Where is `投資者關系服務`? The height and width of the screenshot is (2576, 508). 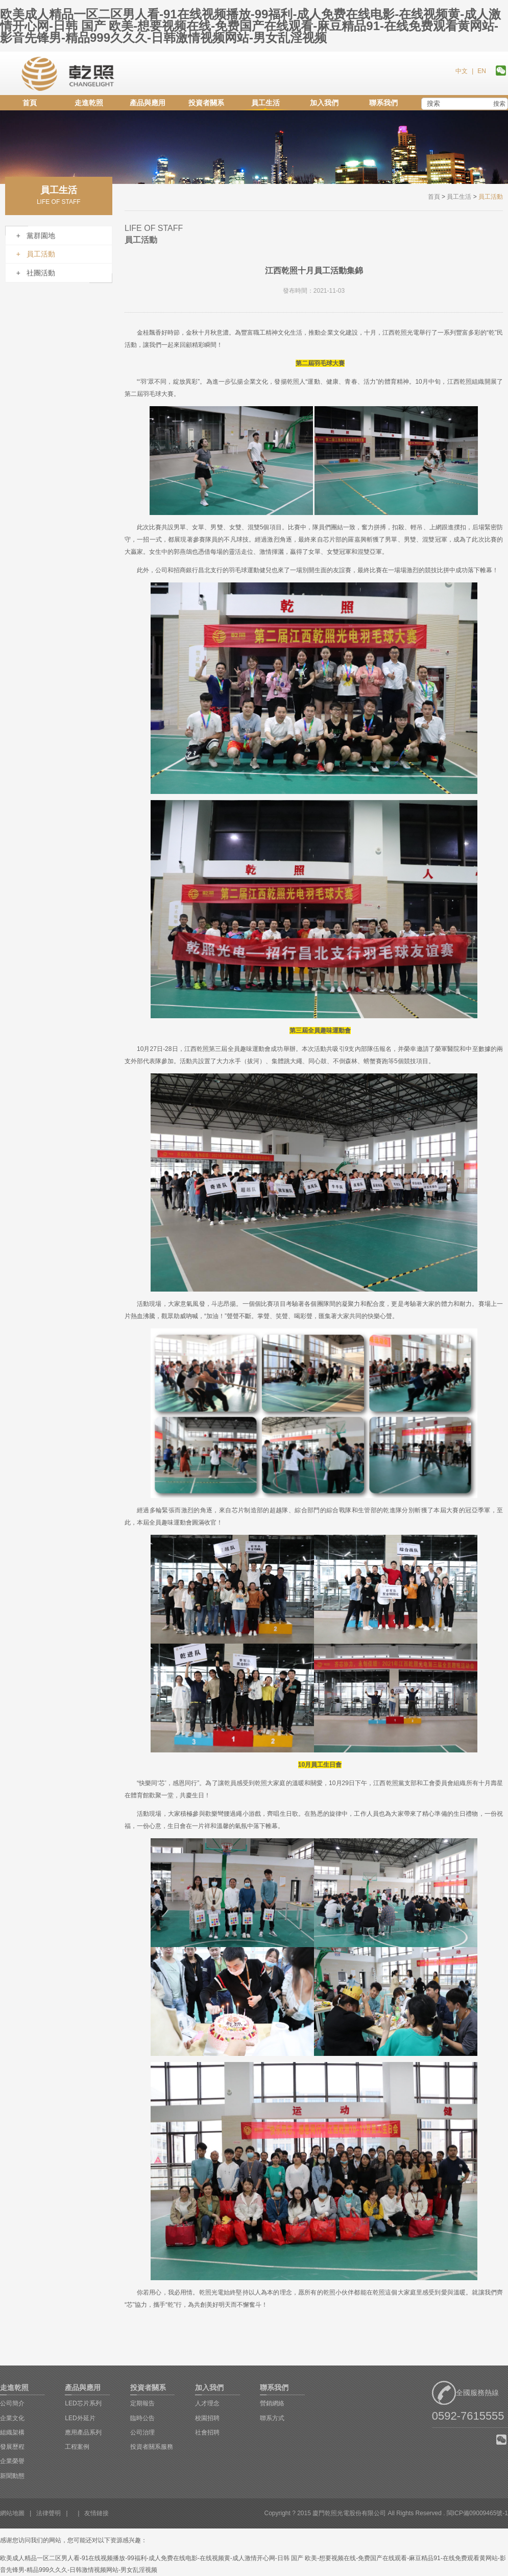 投資者關系服務 is located at coordinates (151, 2446).